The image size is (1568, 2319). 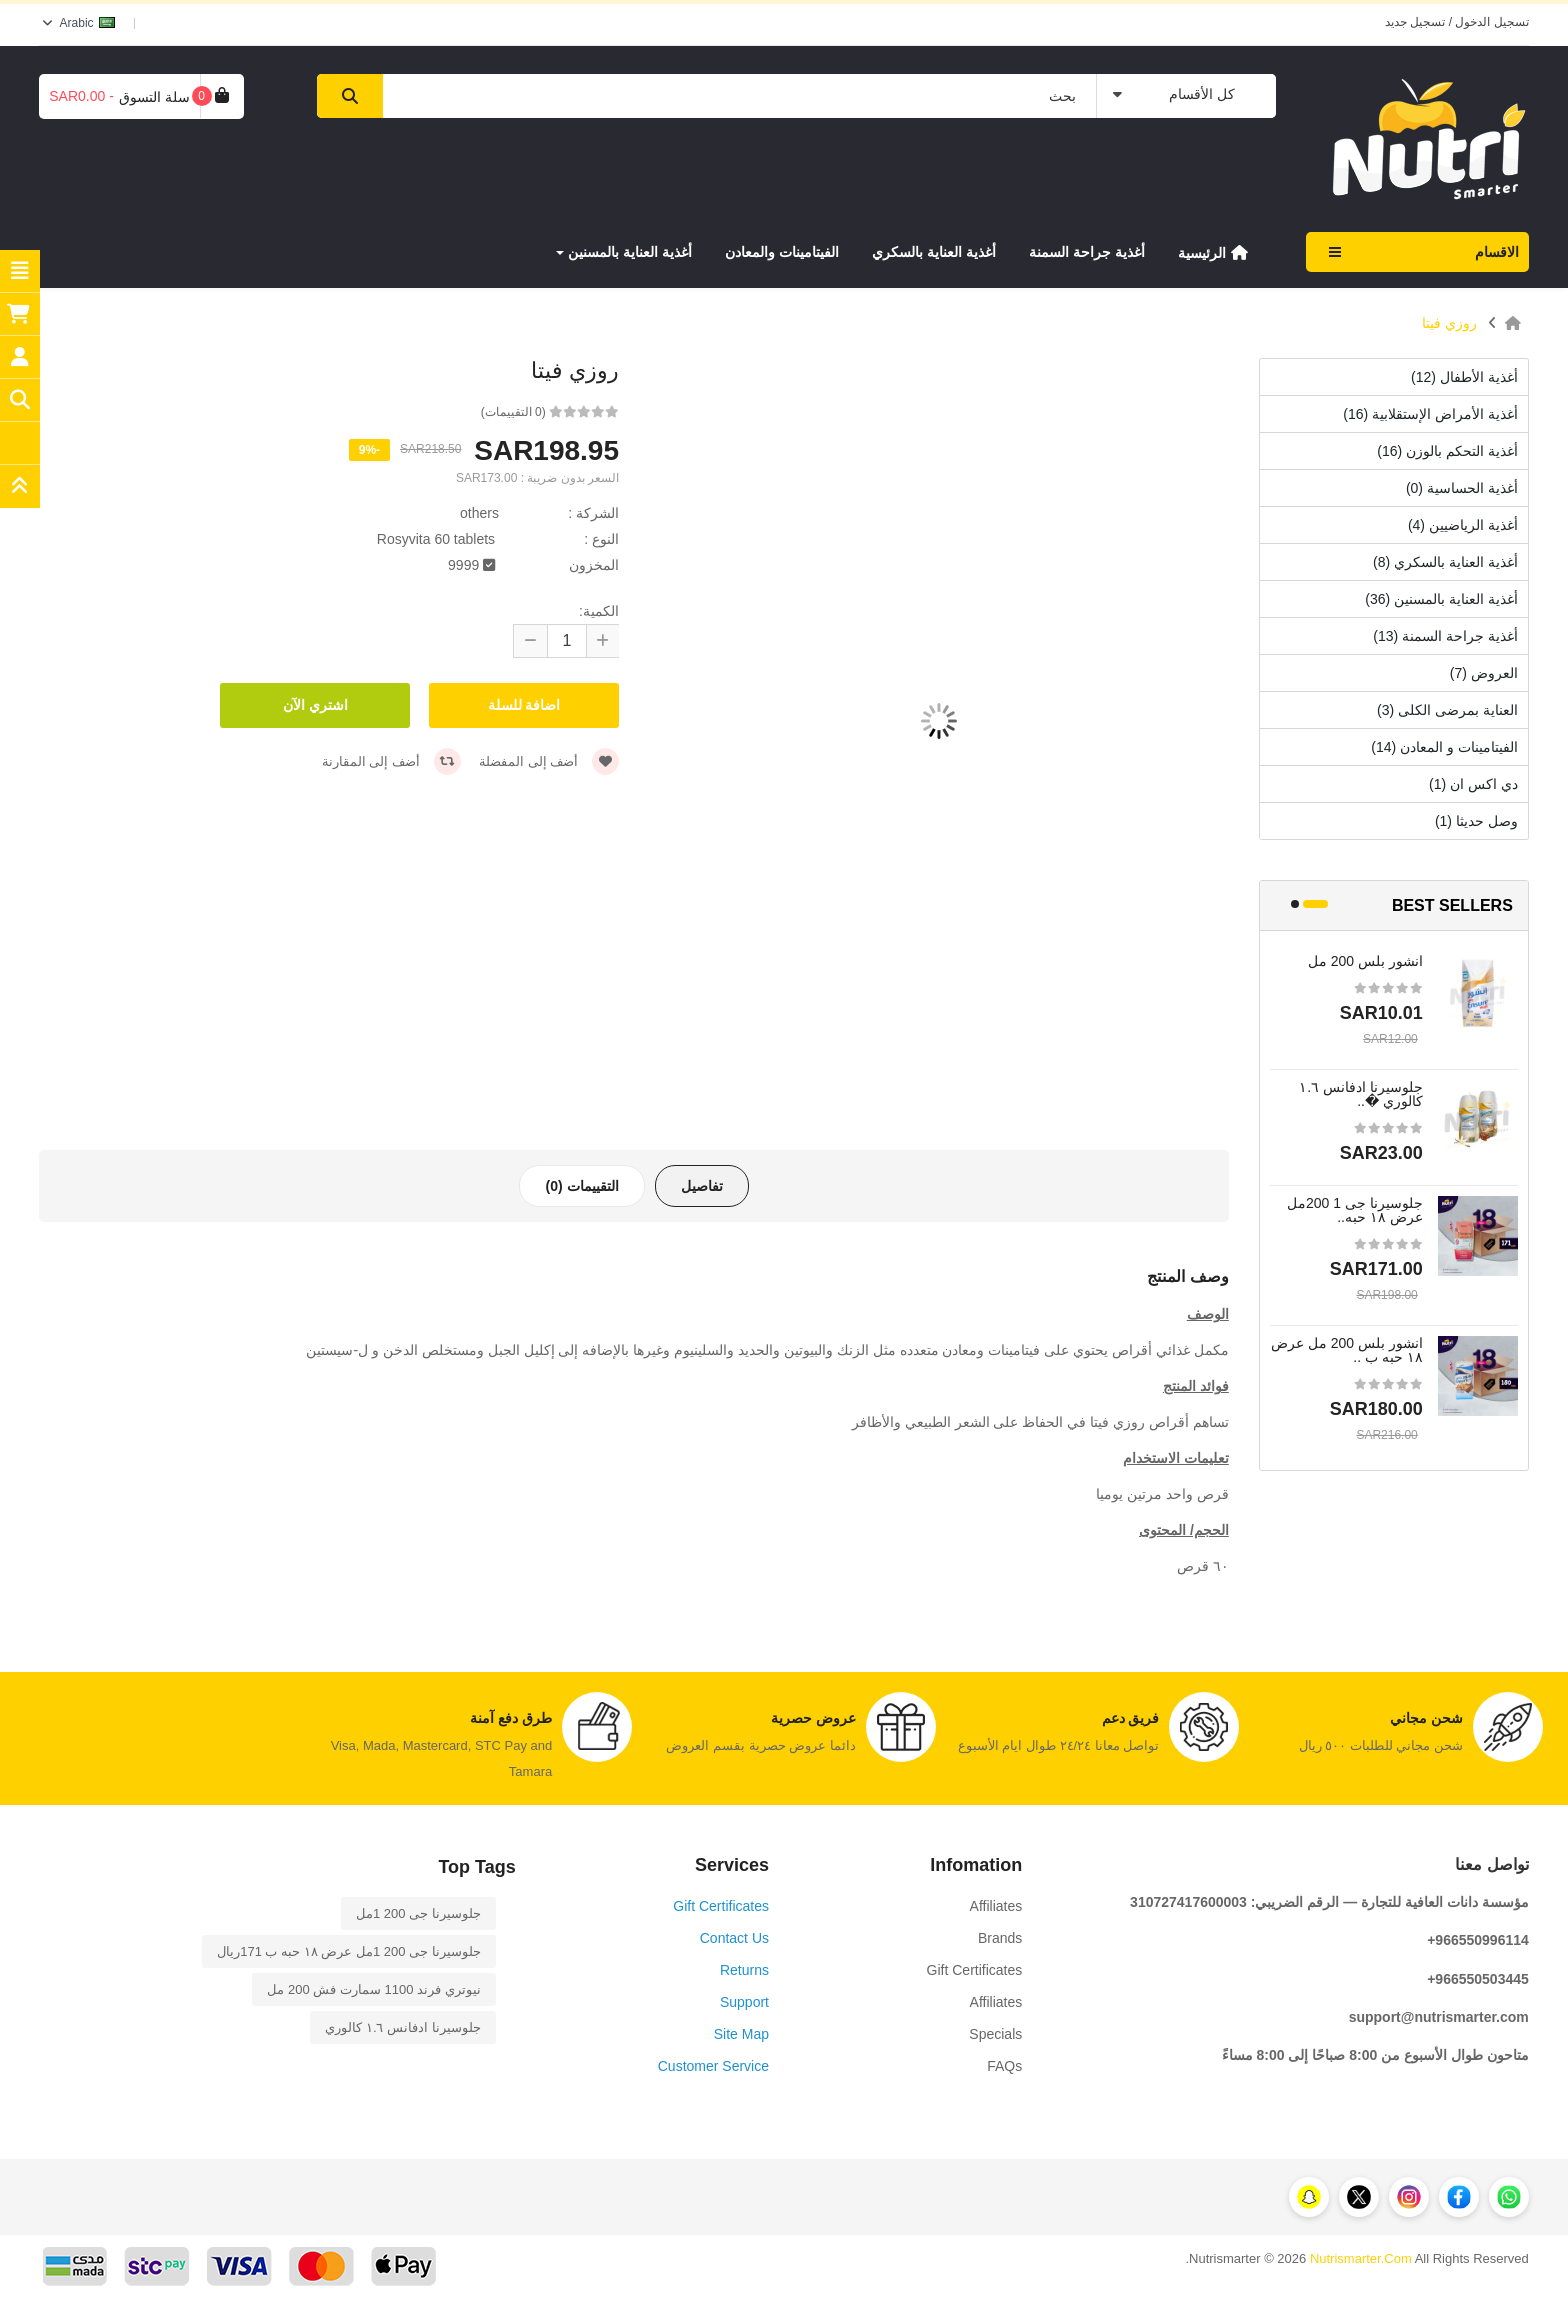 What do you see at coordinates (1445, 562) in the screenshot?
I see `أغذية العناية بالسكري (8)` at bounding box center [1445, 562].